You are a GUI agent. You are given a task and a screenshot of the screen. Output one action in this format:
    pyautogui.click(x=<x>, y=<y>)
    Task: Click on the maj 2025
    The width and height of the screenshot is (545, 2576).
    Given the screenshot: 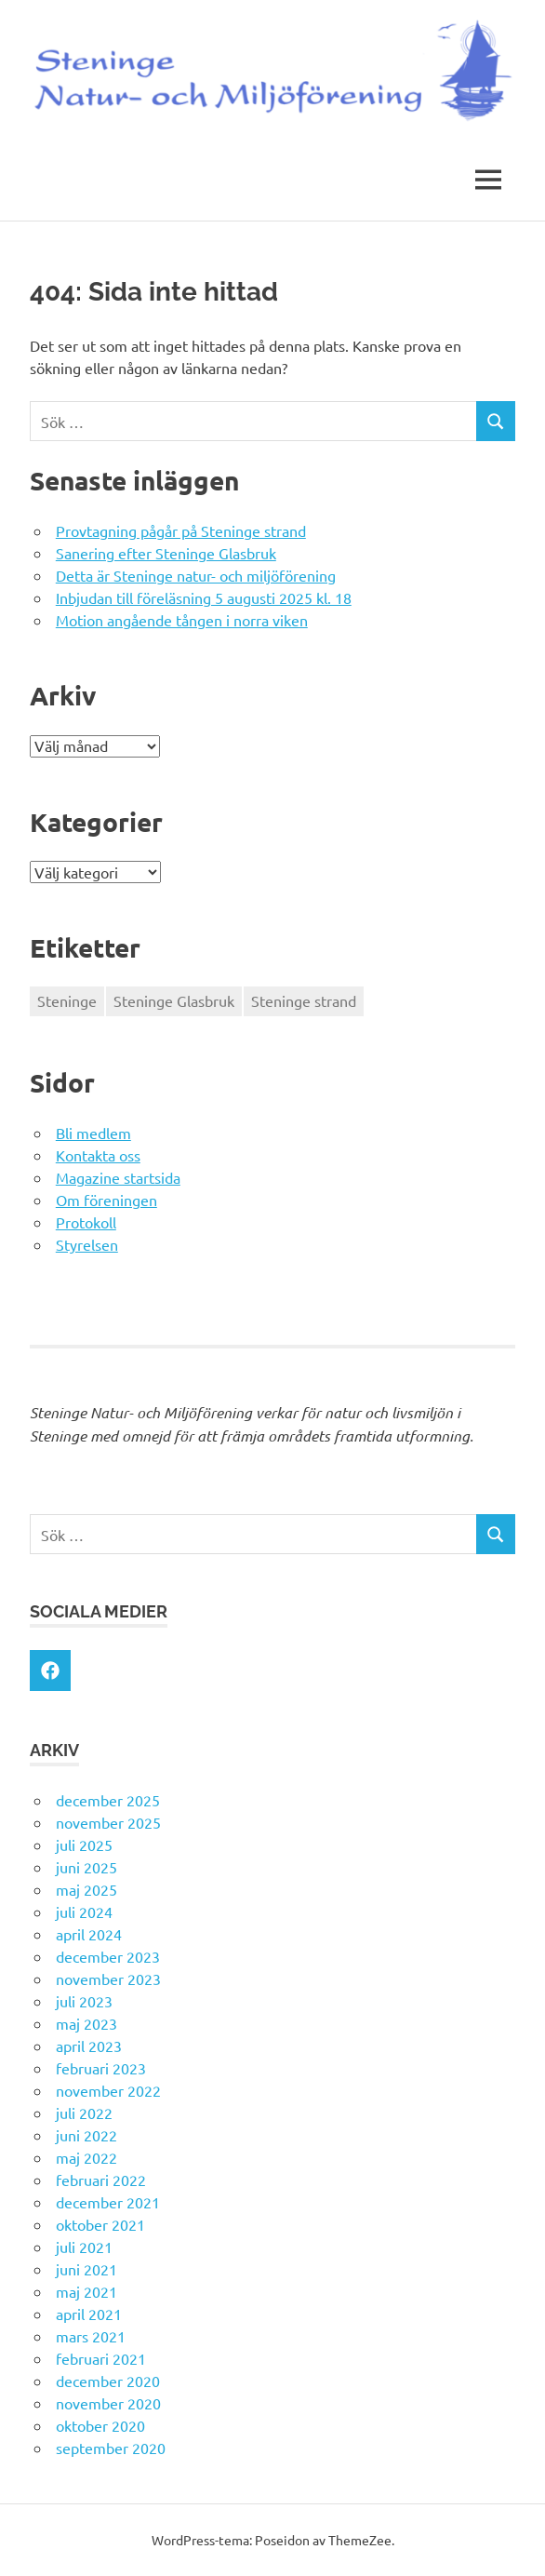 What is the action you would take?
    pyautogui.click(x=86, y=1889)
    